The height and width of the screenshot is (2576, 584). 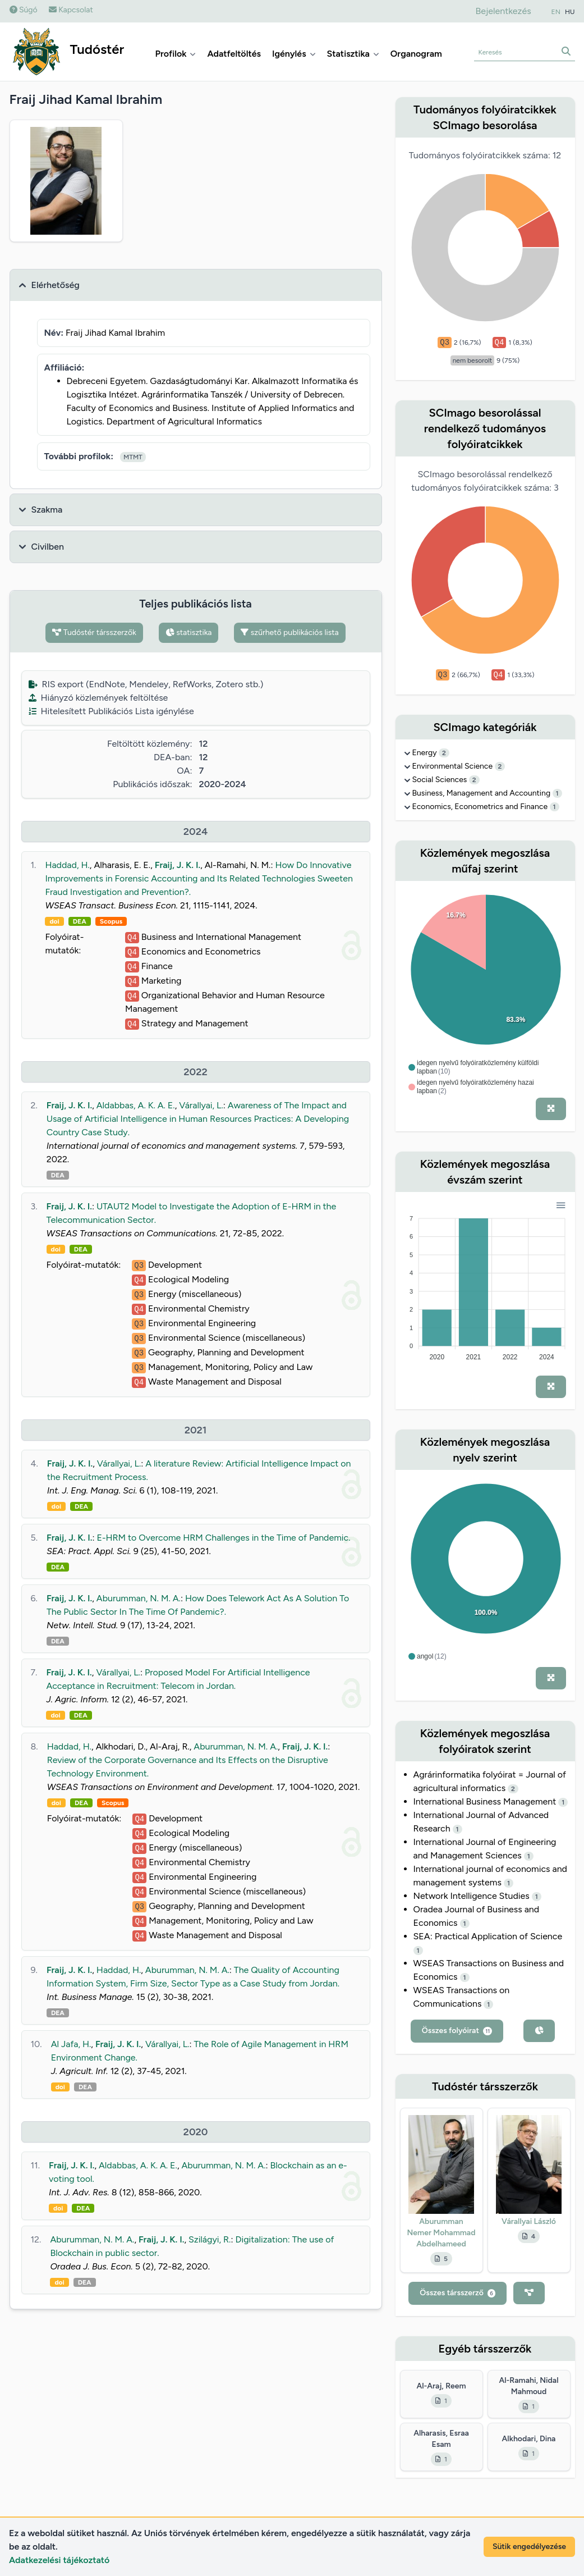 What do you see at coordinates (223, 1537) in the screenshot?
I see `E-HRM to Overcome HRM Challenges in the Time of Pandemic.` at bounding box center [223, 1537].